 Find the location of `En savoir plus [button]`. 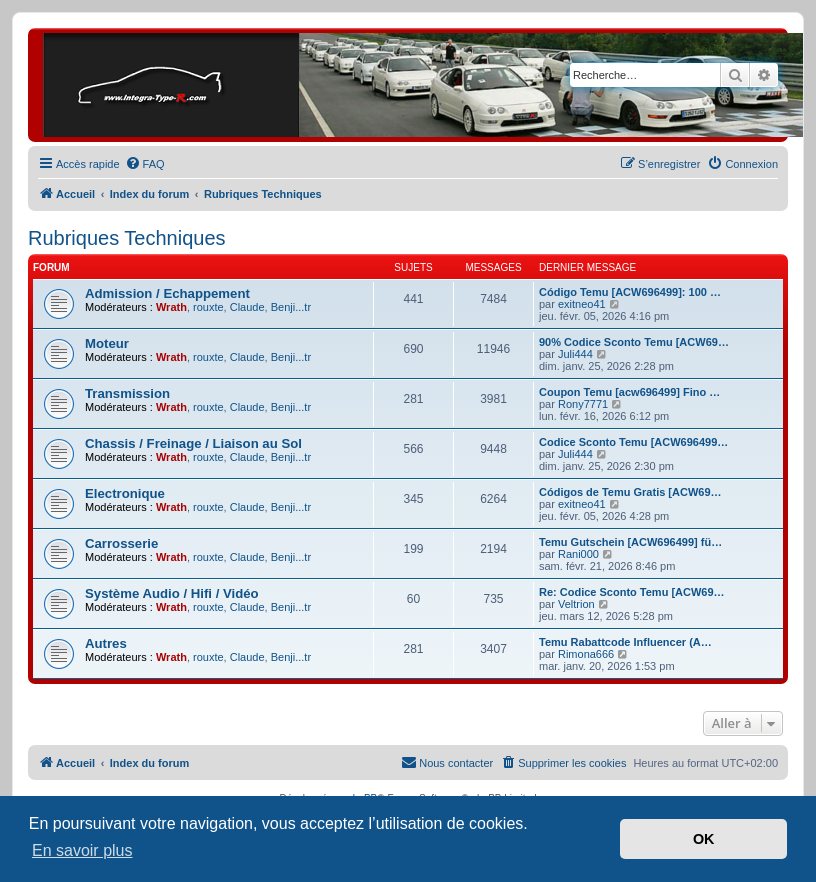

En savoir plus [button] is located at coordinates (82, 850).